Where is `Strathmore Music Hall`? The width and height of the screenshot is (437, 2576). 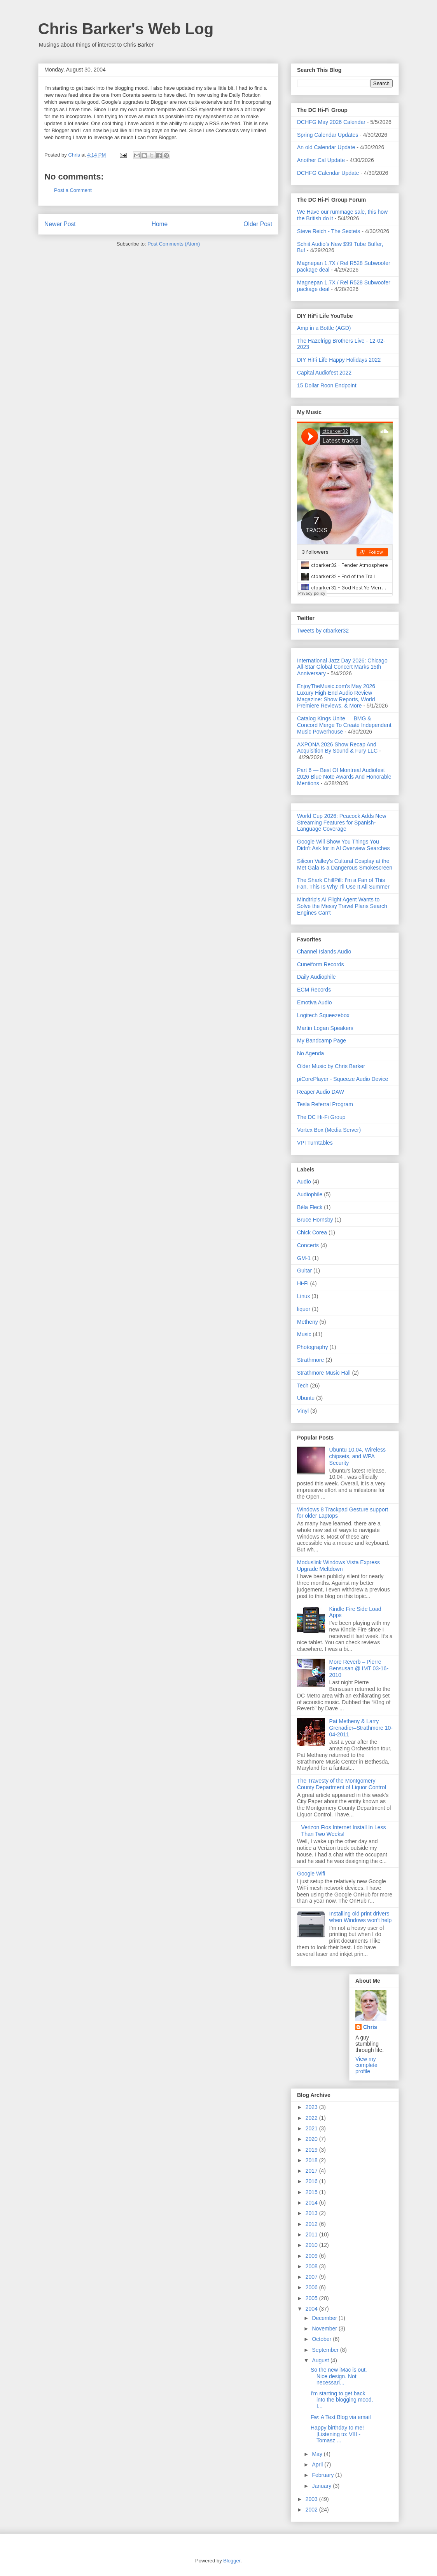 Strathmore Music Hall is located at coordinates (324, 1373).